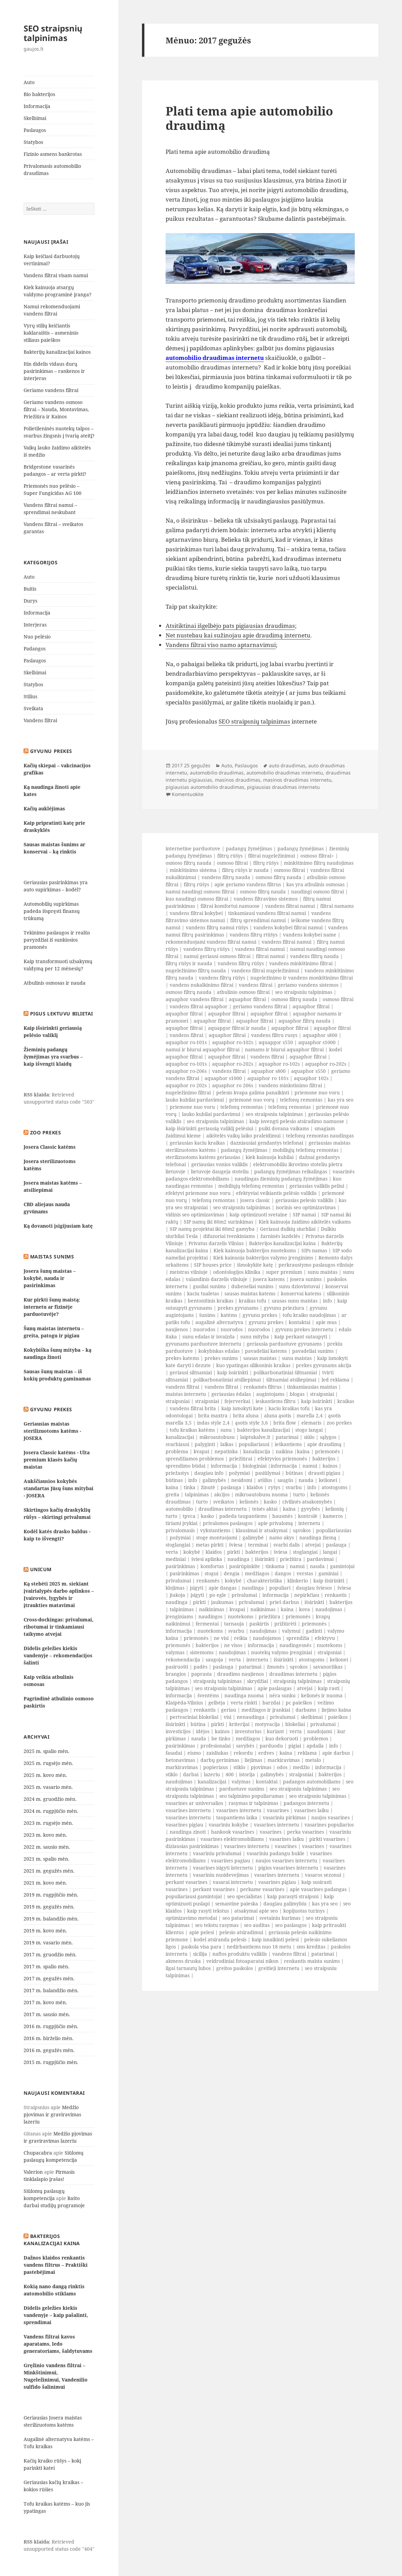 Image resolution: width=402 pixels, height=2576 pixels. Describe the element at coordinates (207, 1315) in the screenshot. I see `šunims` at that location.